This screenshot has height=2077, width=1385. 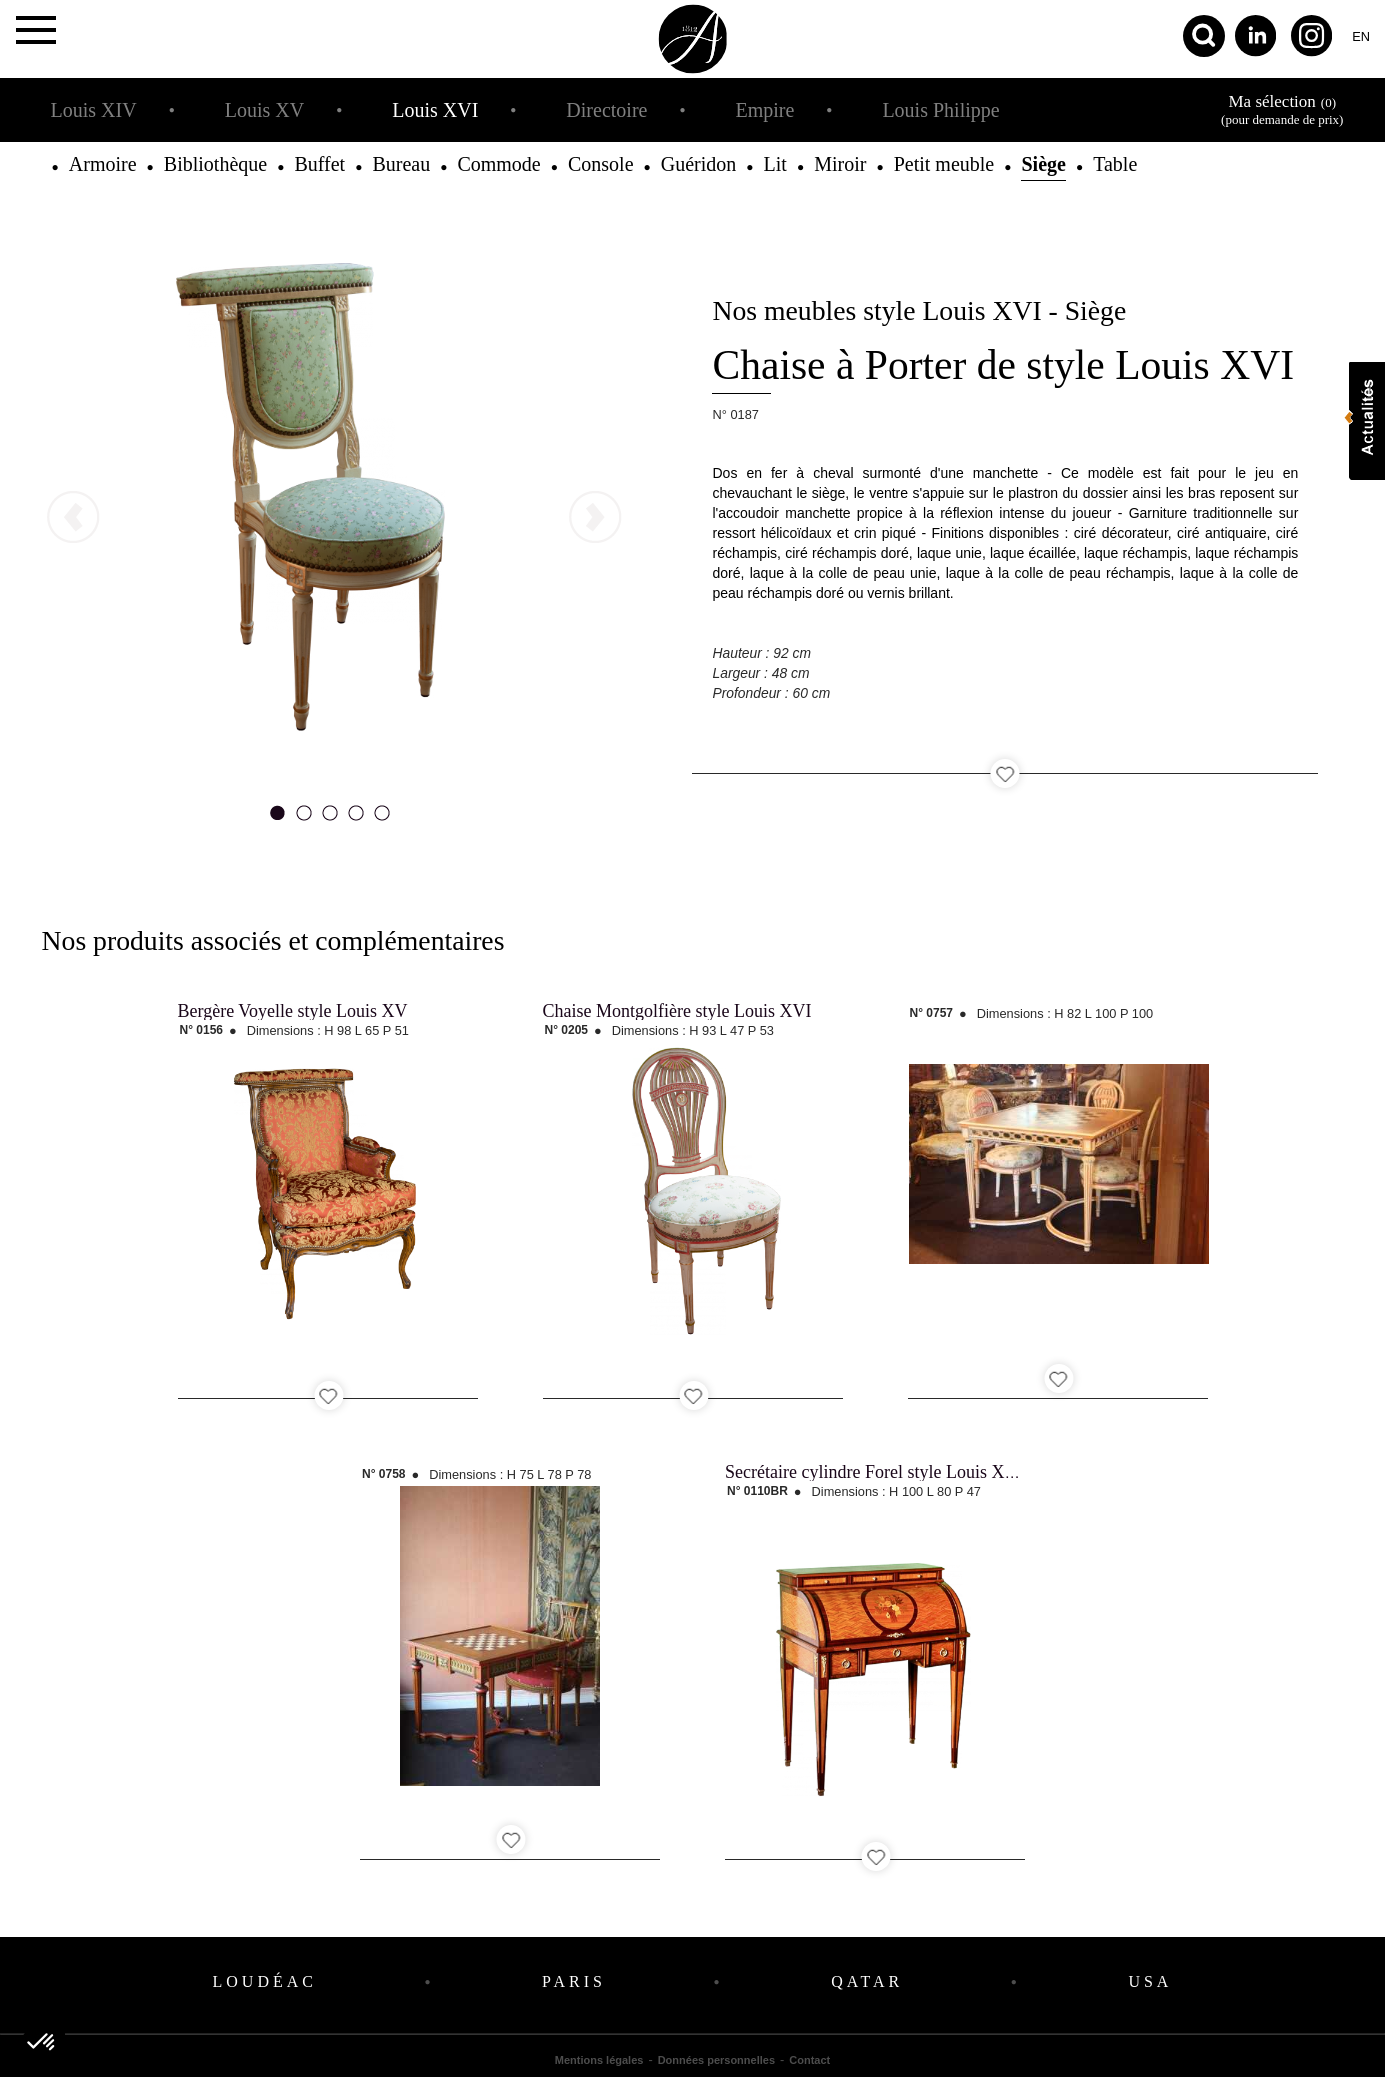 I want to click on Louis XV, so click(x=264, y=110).